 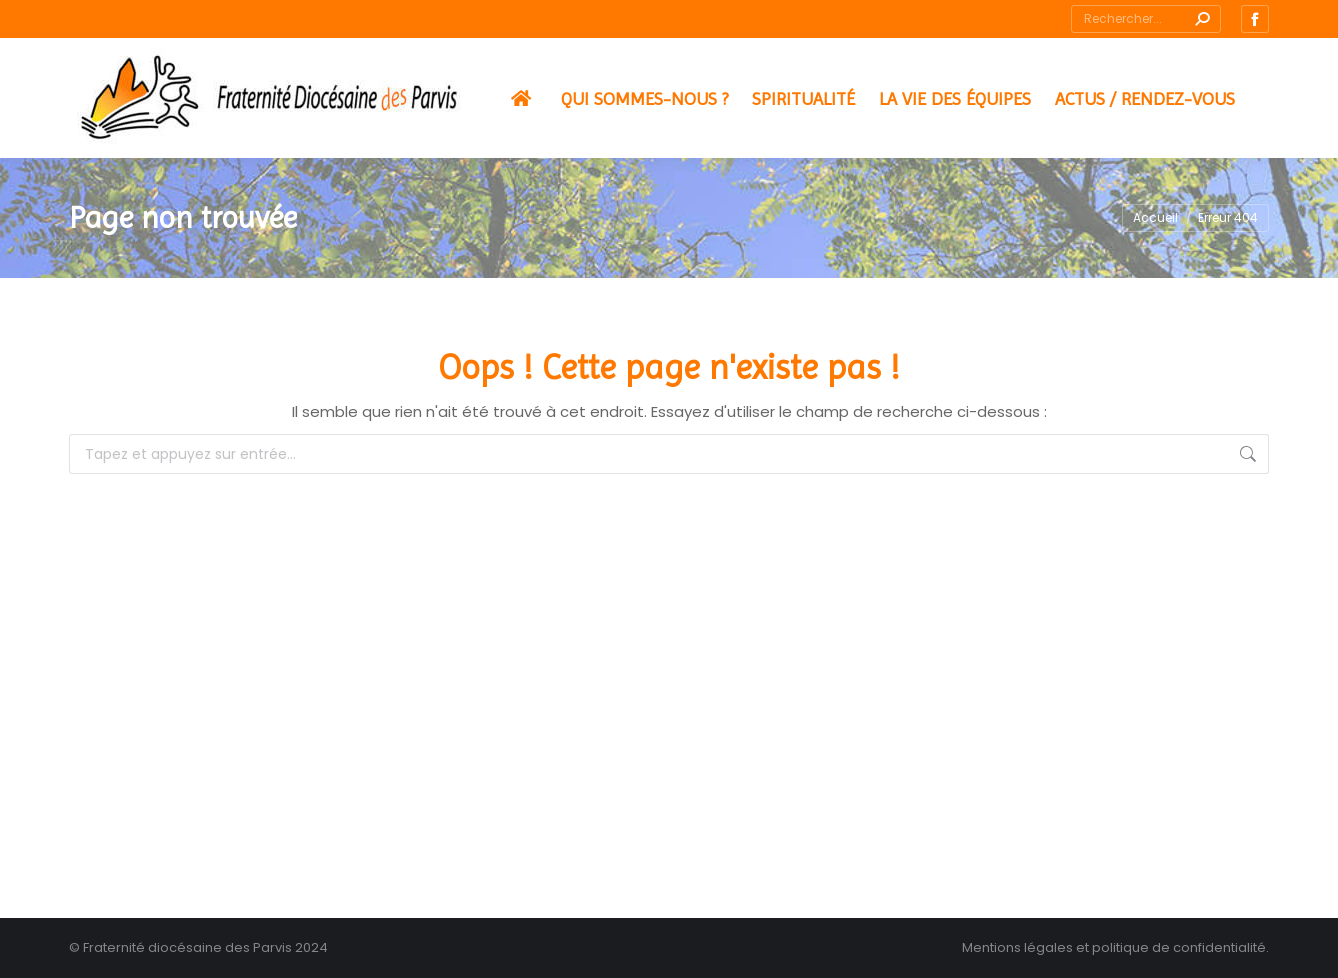 What do you see at coordinates (1146, 19) in the screenshot?
I see `[Search]` at bounding box center [1146, 19].